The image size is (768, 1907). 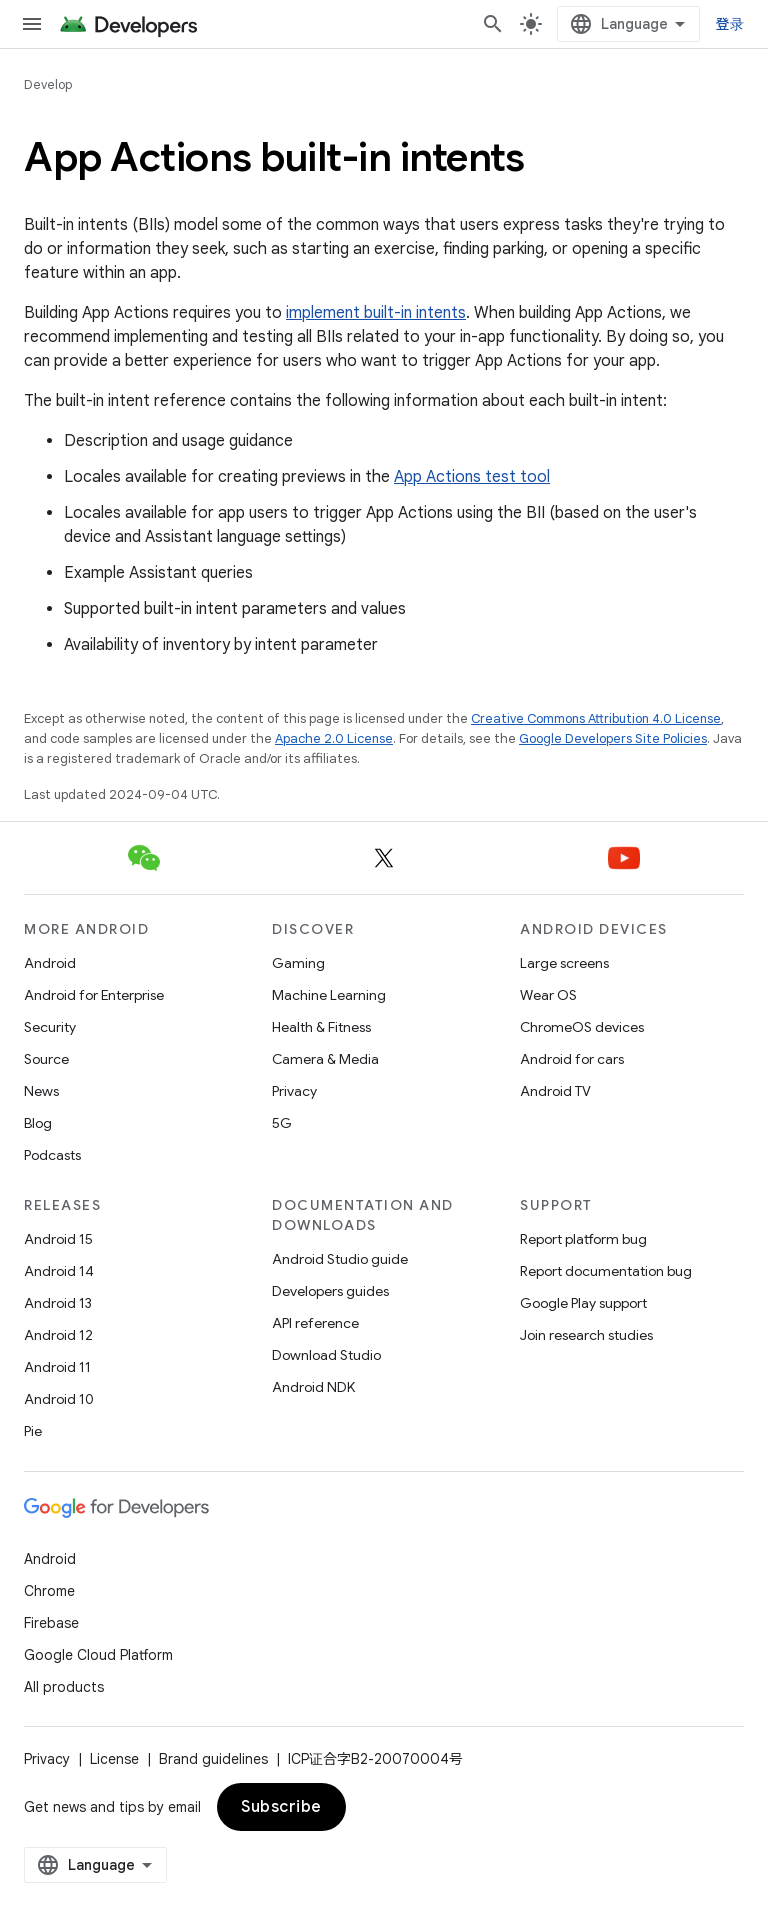 I want to click on Android TV, so click(x=555, y=1091).